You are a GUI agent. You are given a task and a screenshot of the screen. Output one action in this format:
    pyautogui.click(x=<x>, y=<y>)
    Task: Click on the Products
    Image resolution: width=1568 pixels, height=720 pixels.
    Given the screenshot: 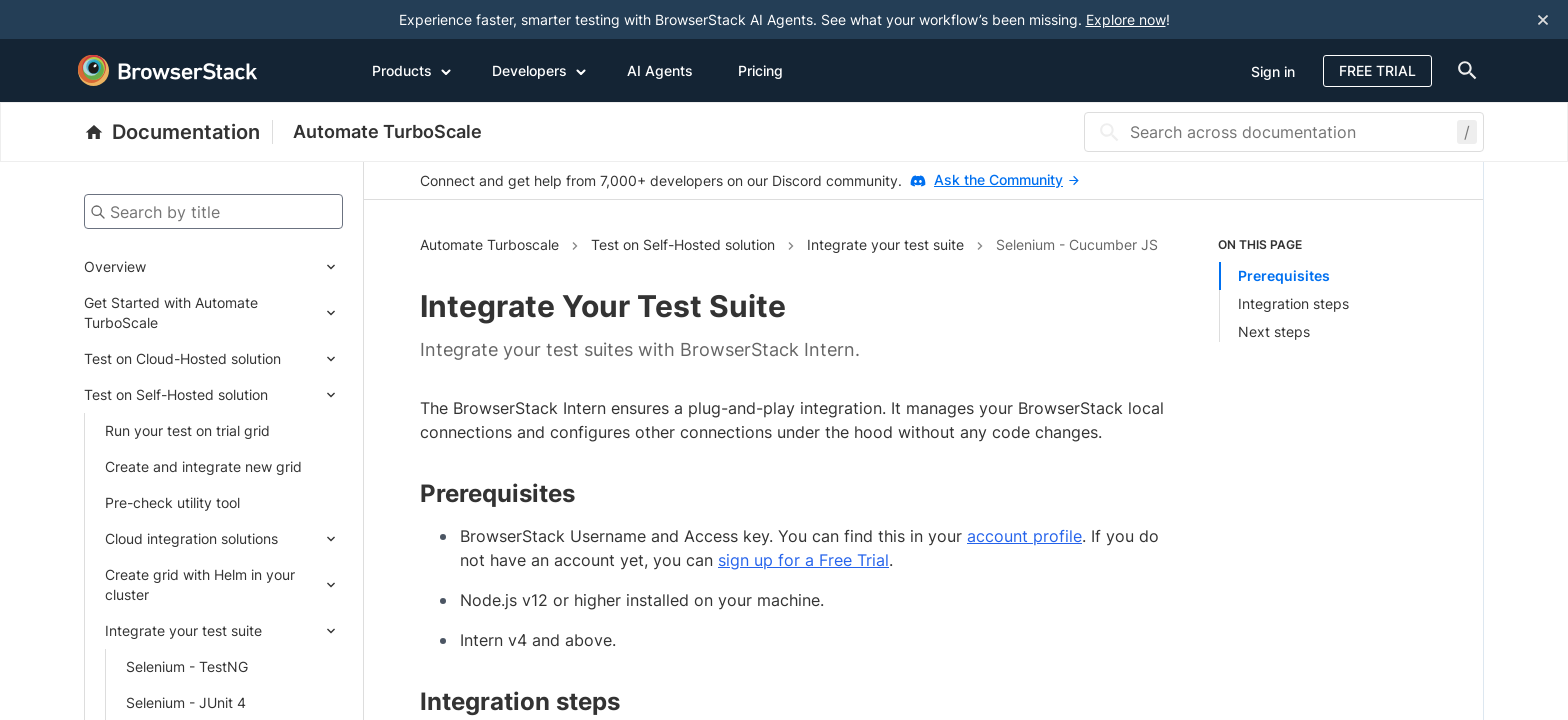 What is the action you would take?
    pyautogui.click(x=412, y=70)
    